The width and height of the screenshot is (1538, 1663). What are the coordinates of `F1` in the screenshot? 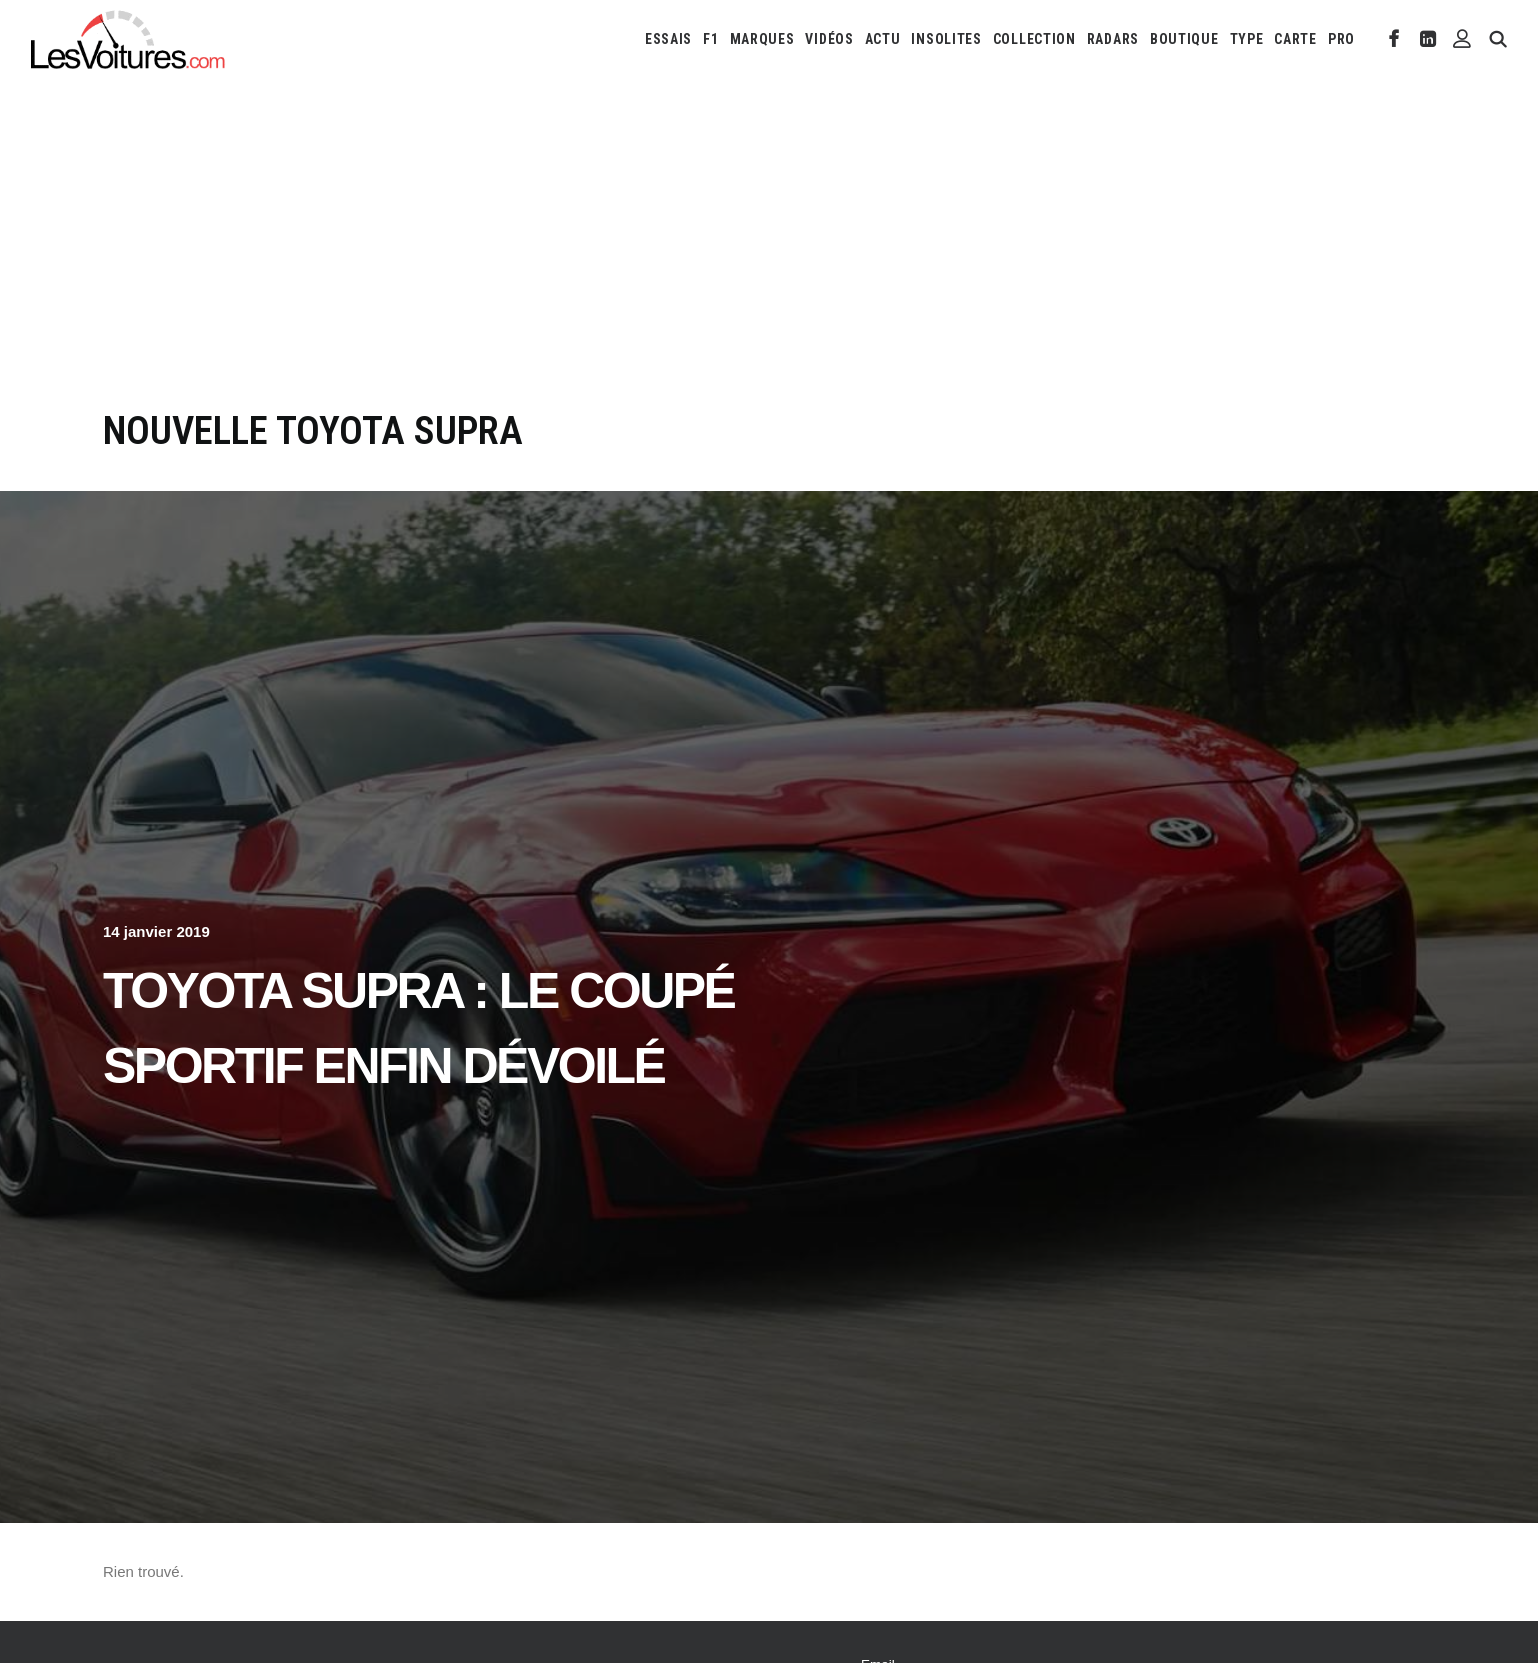 It's located at (710, 39).